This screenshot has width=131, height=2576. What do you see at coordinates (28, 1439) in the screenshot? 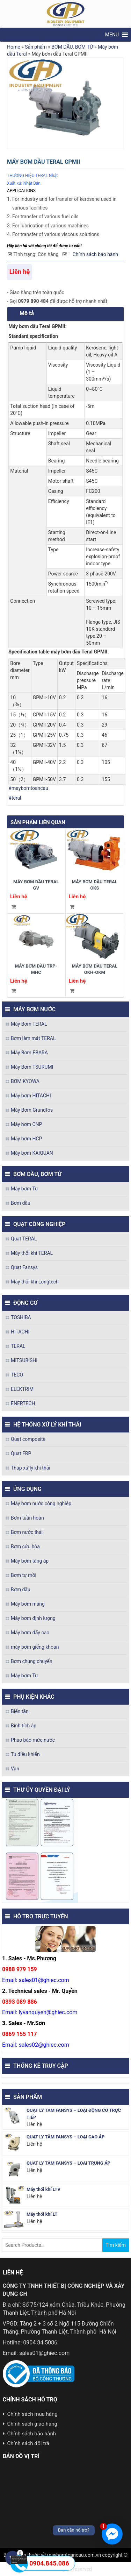
I see `Quạt composite` at bounding box center [28, 1439].